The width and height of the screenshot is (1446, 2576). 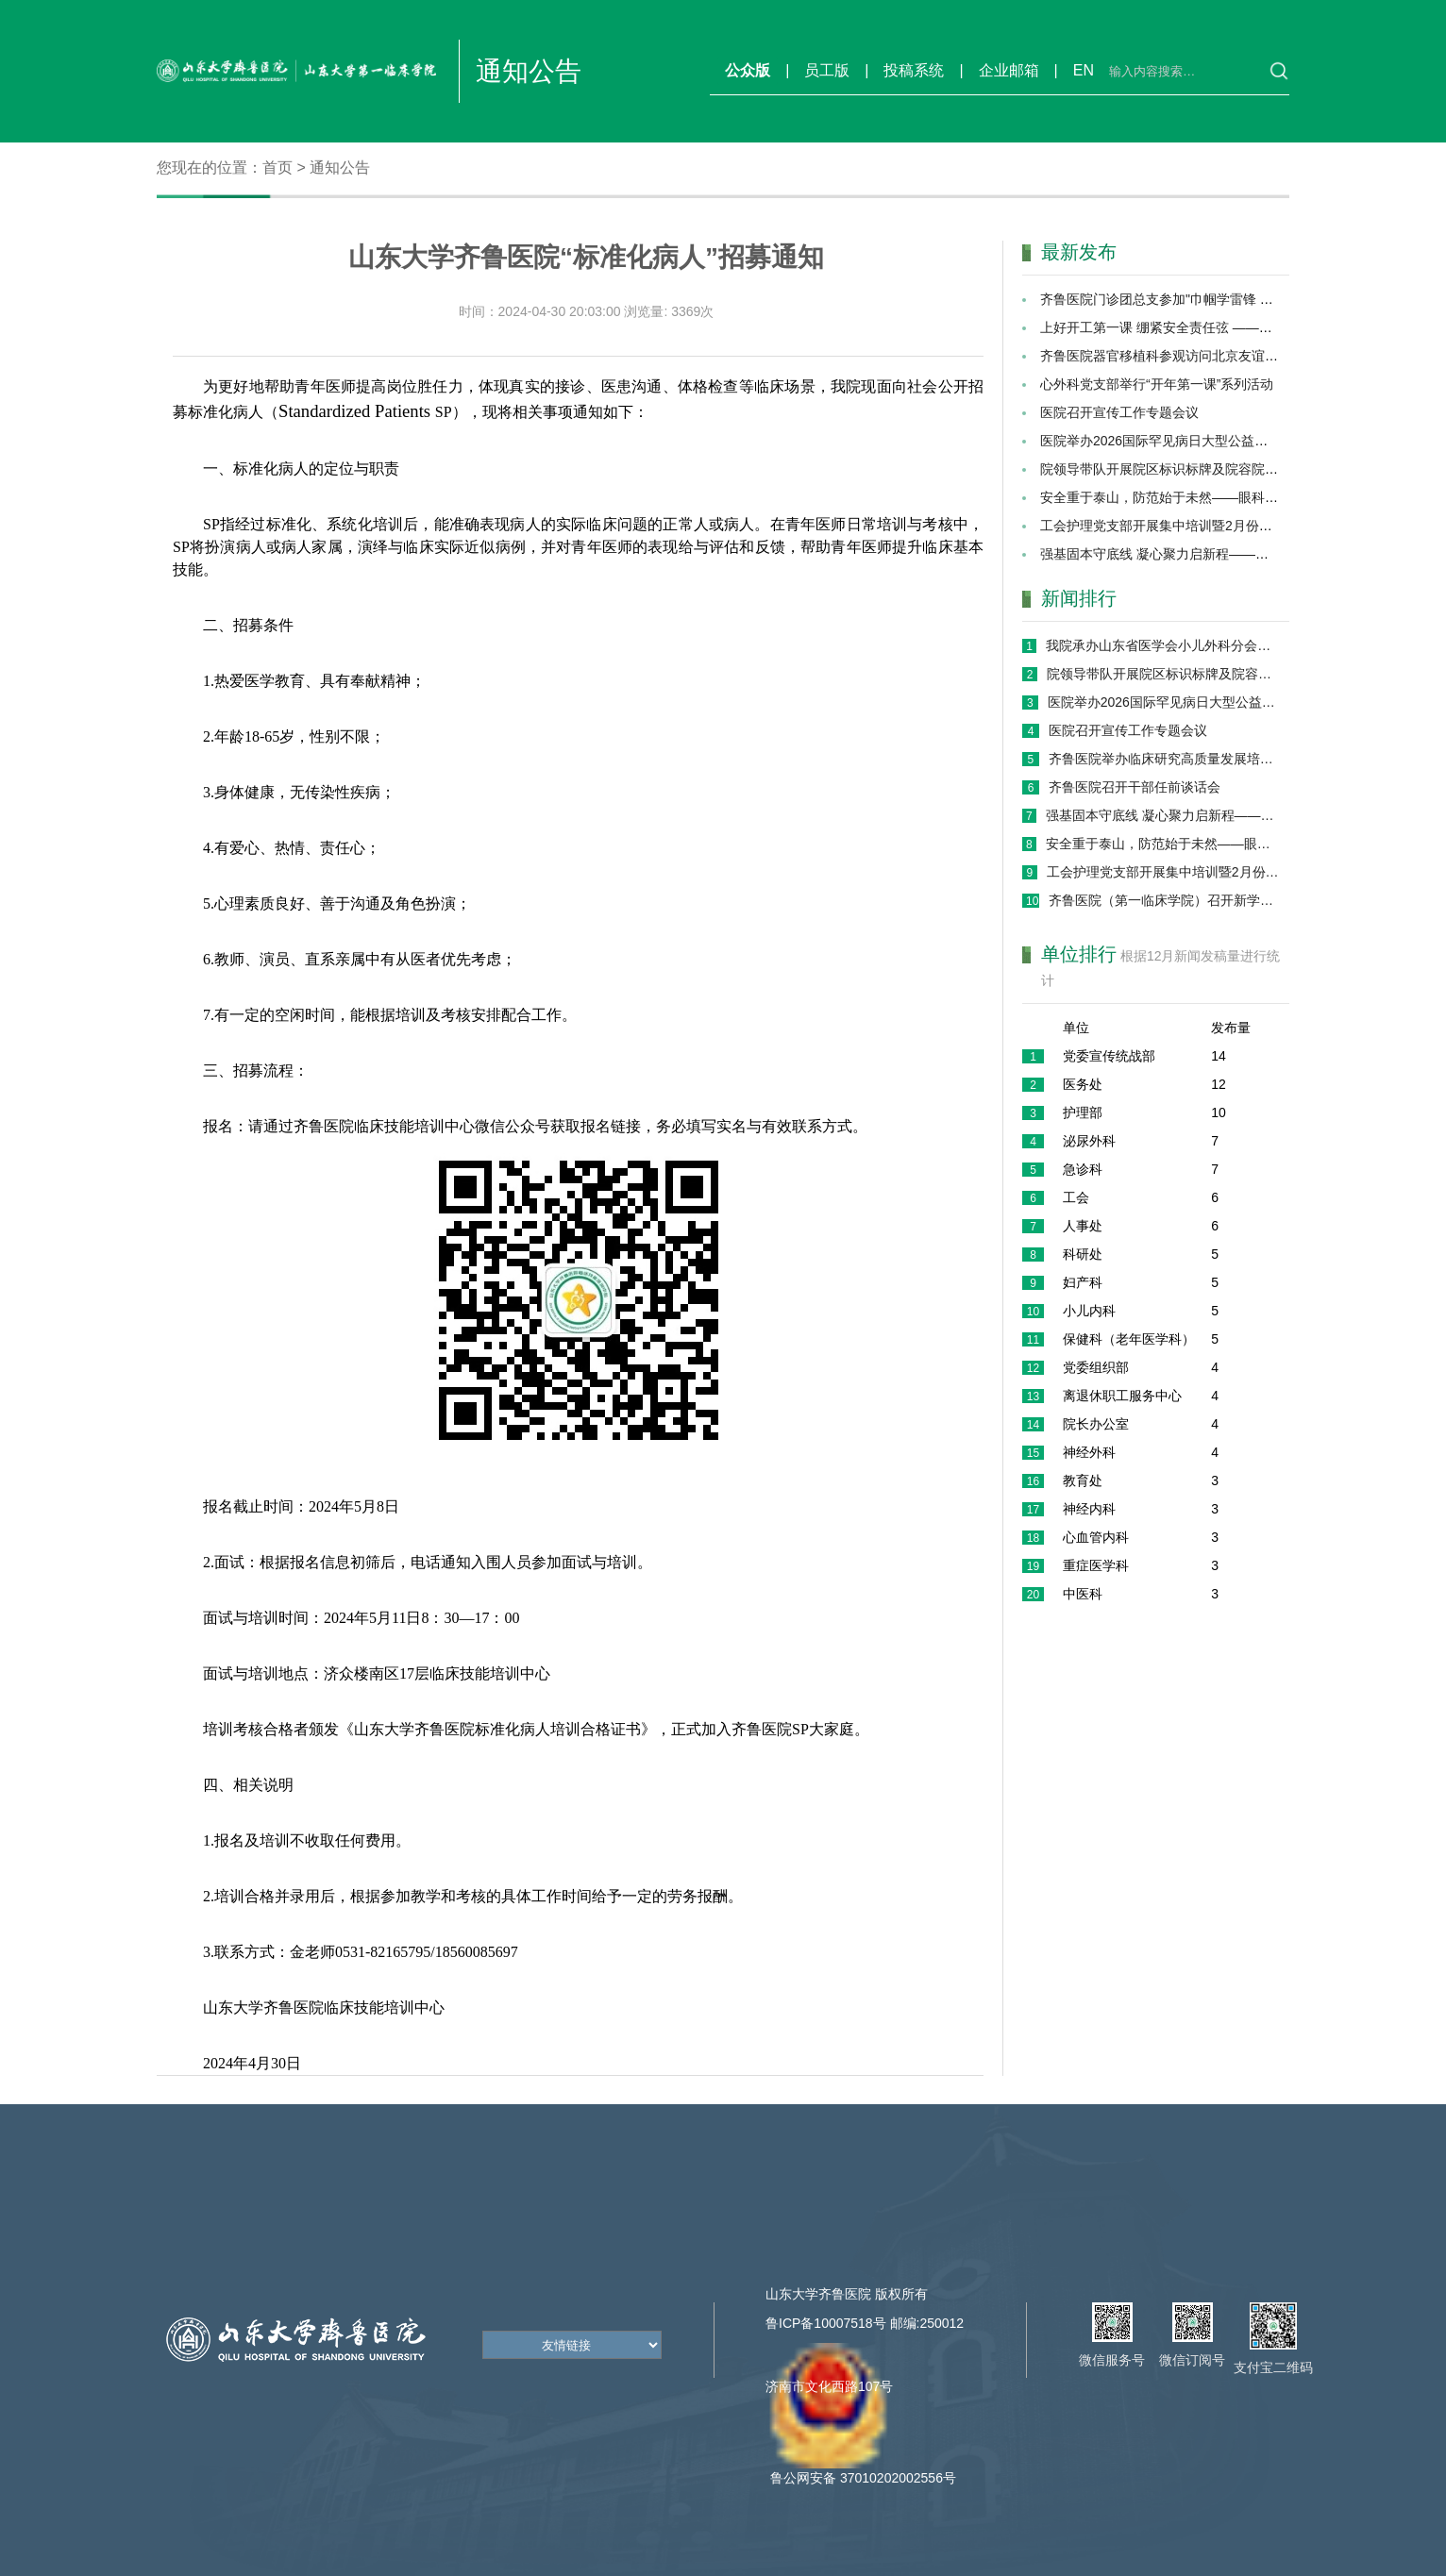 I want to click on 院领导带队开展院区标识标牌及院容院貌专项巡检, so click(x=1185, y=469).